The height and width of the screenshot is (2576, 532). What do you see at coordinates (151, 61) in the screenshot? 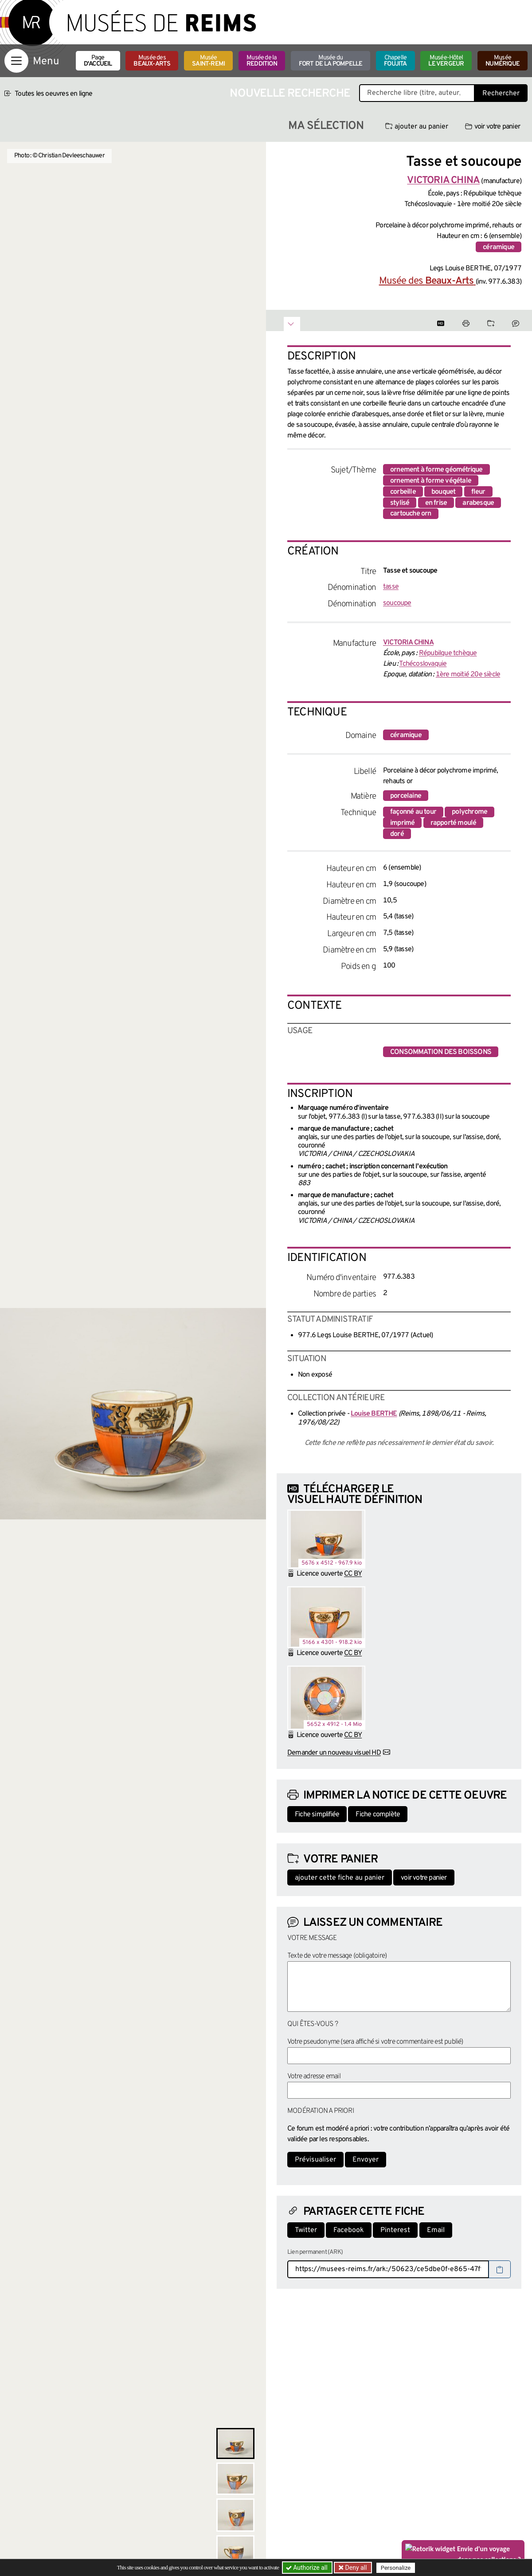
I see `Musée des` at bounding box center [151, 61].